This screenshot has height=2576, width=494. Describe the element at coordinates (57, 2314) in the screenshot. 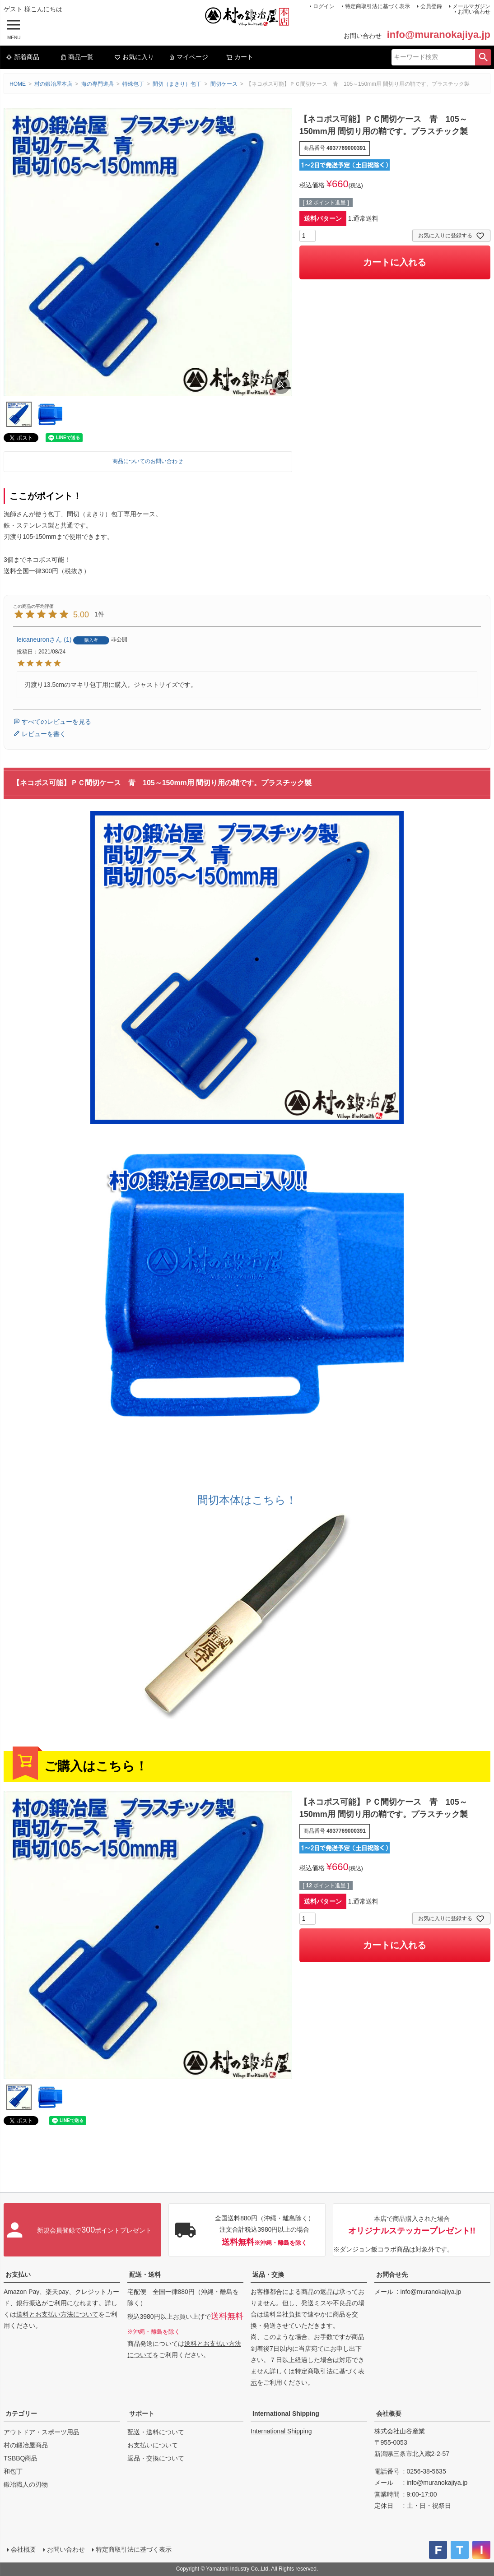

I see `送料とお支払い方法について` at that location.